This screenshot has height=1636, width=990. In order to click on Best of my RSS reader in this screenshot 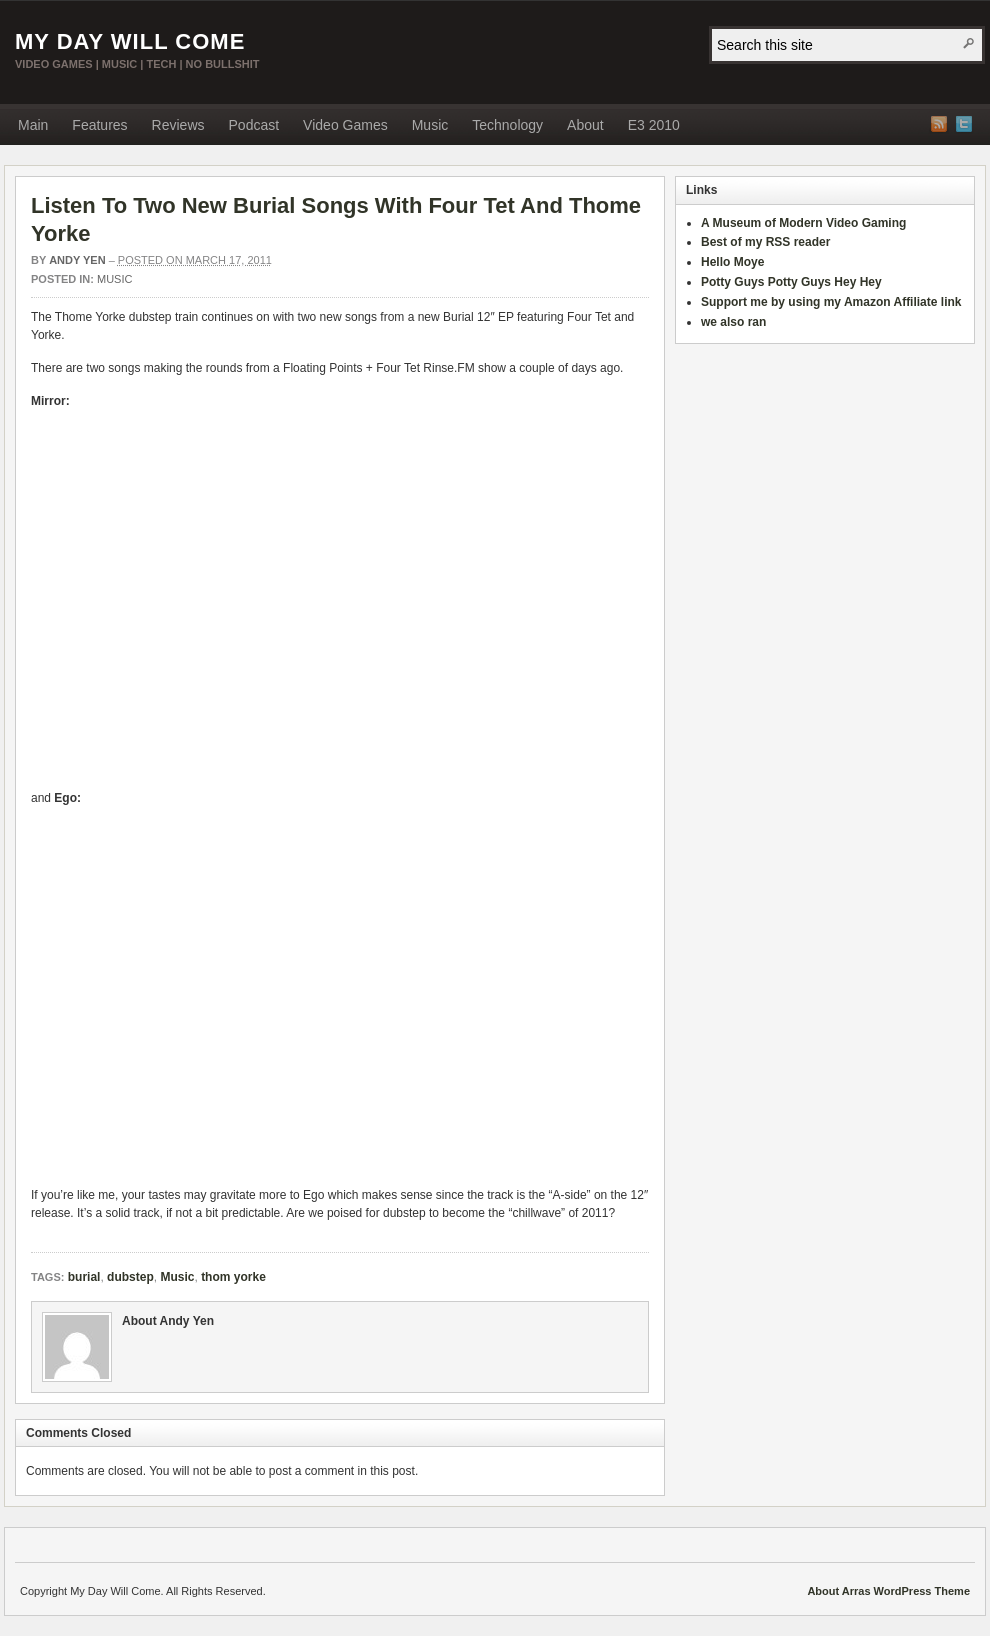, I will do `click(765, 242)`.